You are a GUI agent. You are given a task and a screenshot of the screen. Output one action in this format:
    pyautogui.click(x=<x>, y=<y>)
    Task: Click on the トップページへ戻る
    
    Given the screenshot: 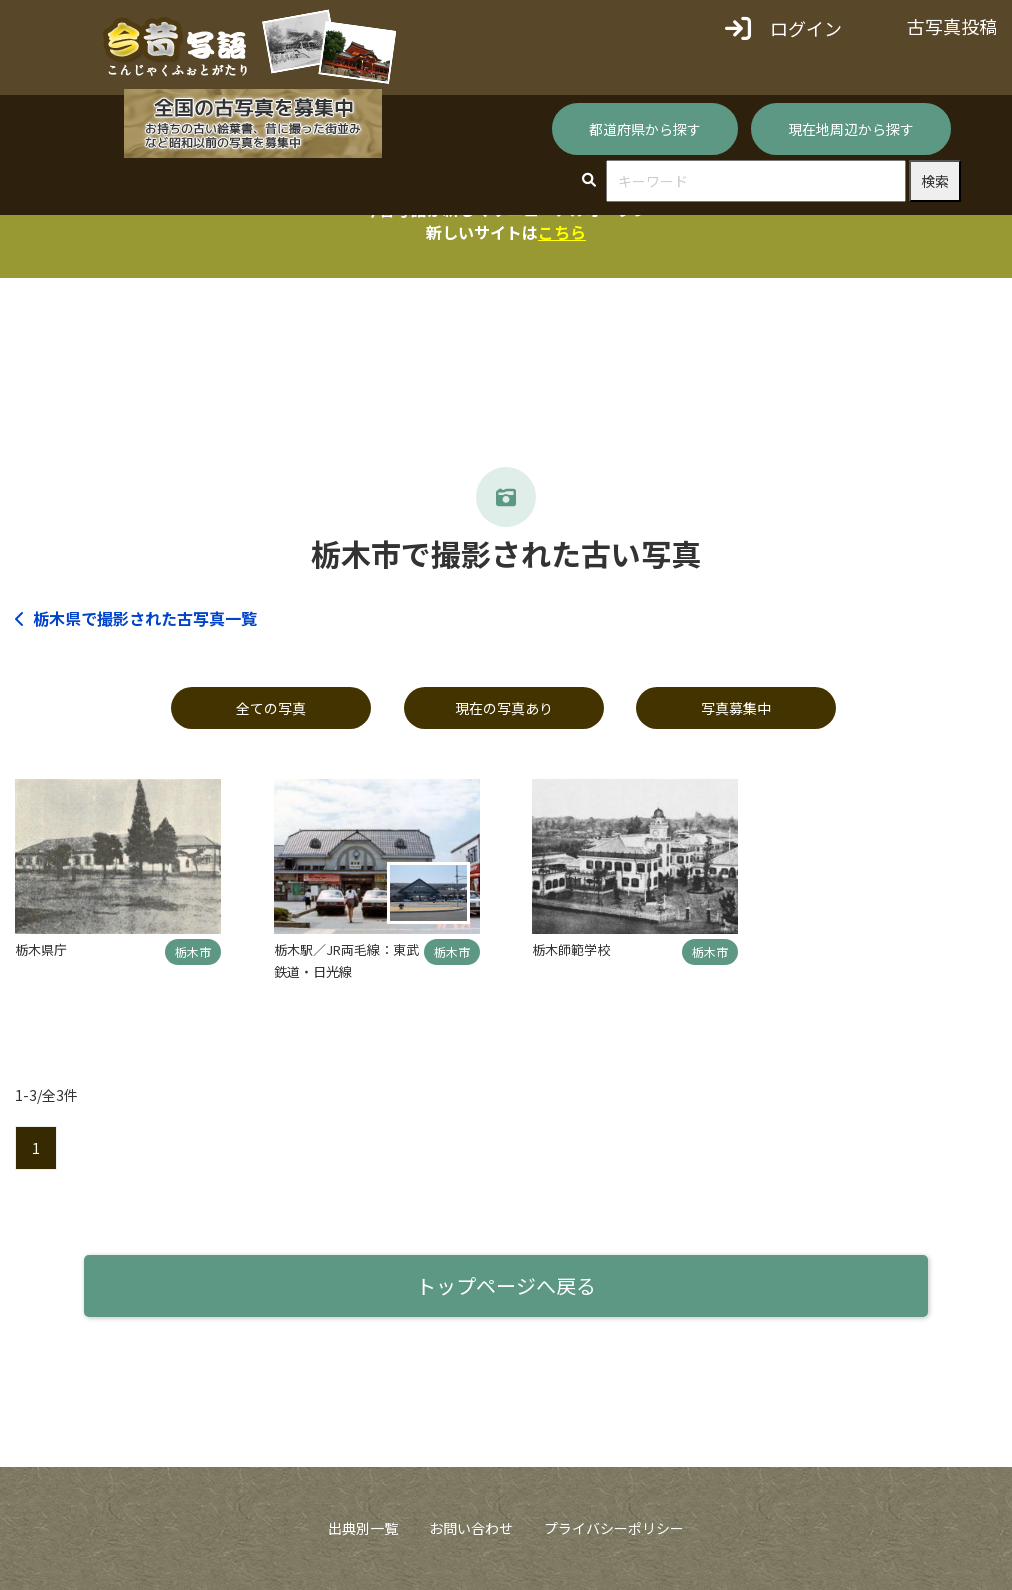 What is the action you would take?
    pyautogui.click(x=506, y=1285)
    